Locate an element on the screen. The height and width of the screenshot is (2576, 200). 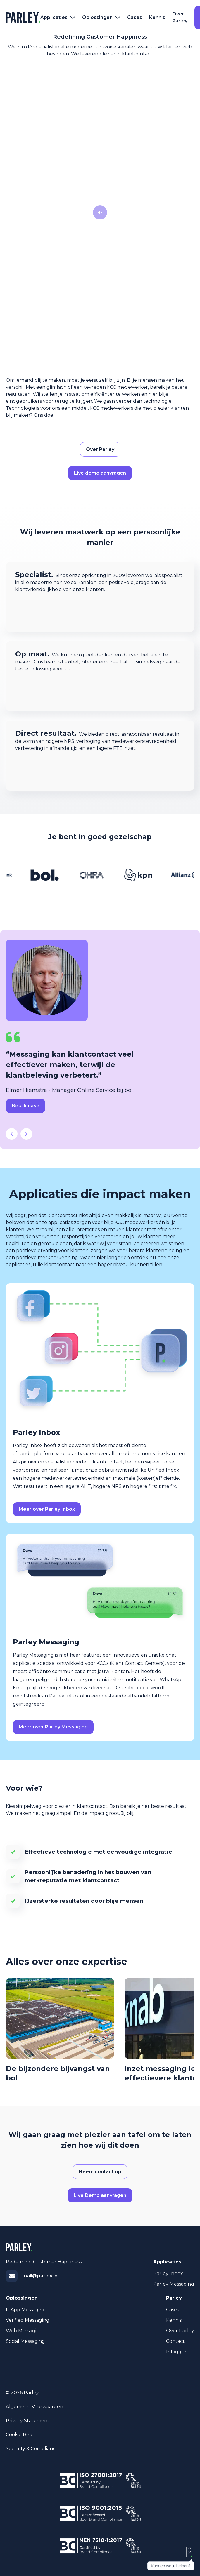
mail@parley.io is located at coordinates (40, 2276).